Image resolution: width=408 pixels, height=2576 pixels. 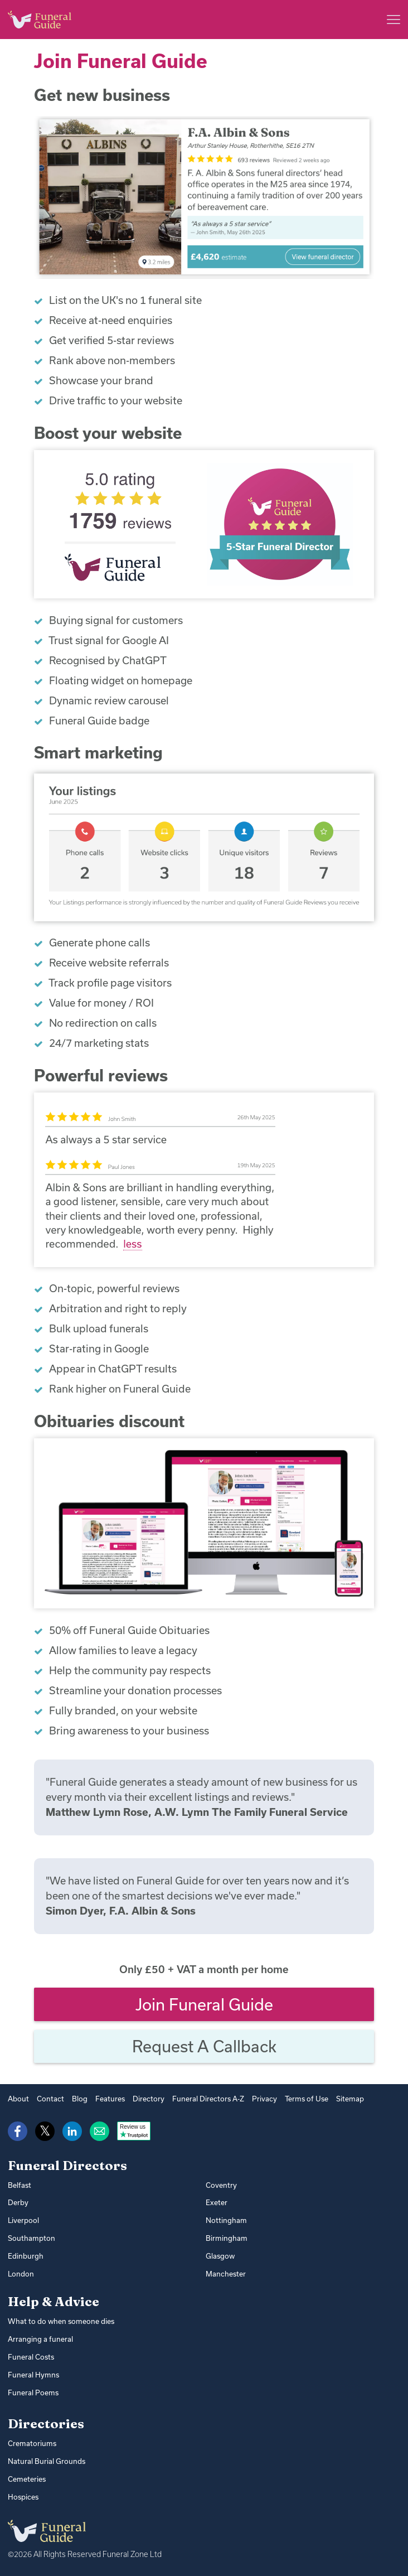 I want to click on London, so click(x=21, y=2274).